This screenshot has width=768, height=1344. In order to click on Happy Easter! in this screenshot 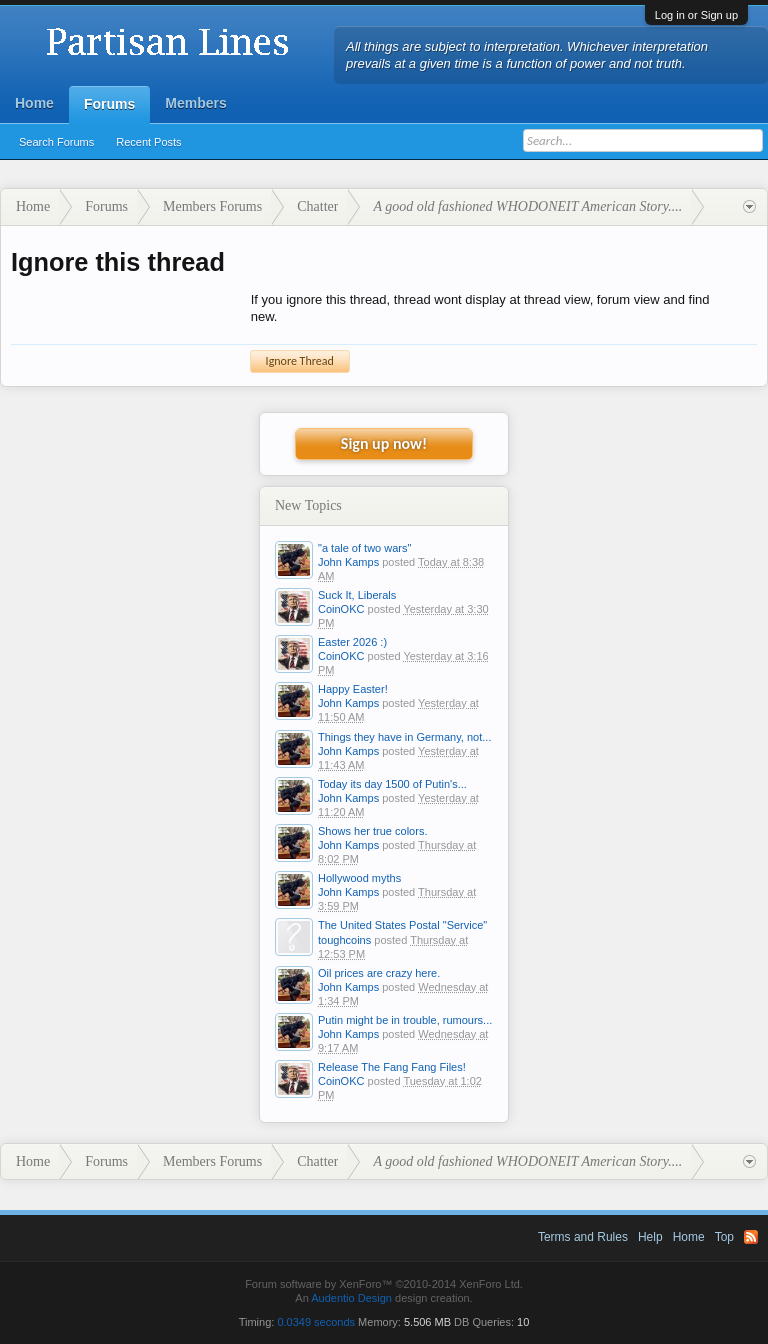, I will do `click(353, 689)`.